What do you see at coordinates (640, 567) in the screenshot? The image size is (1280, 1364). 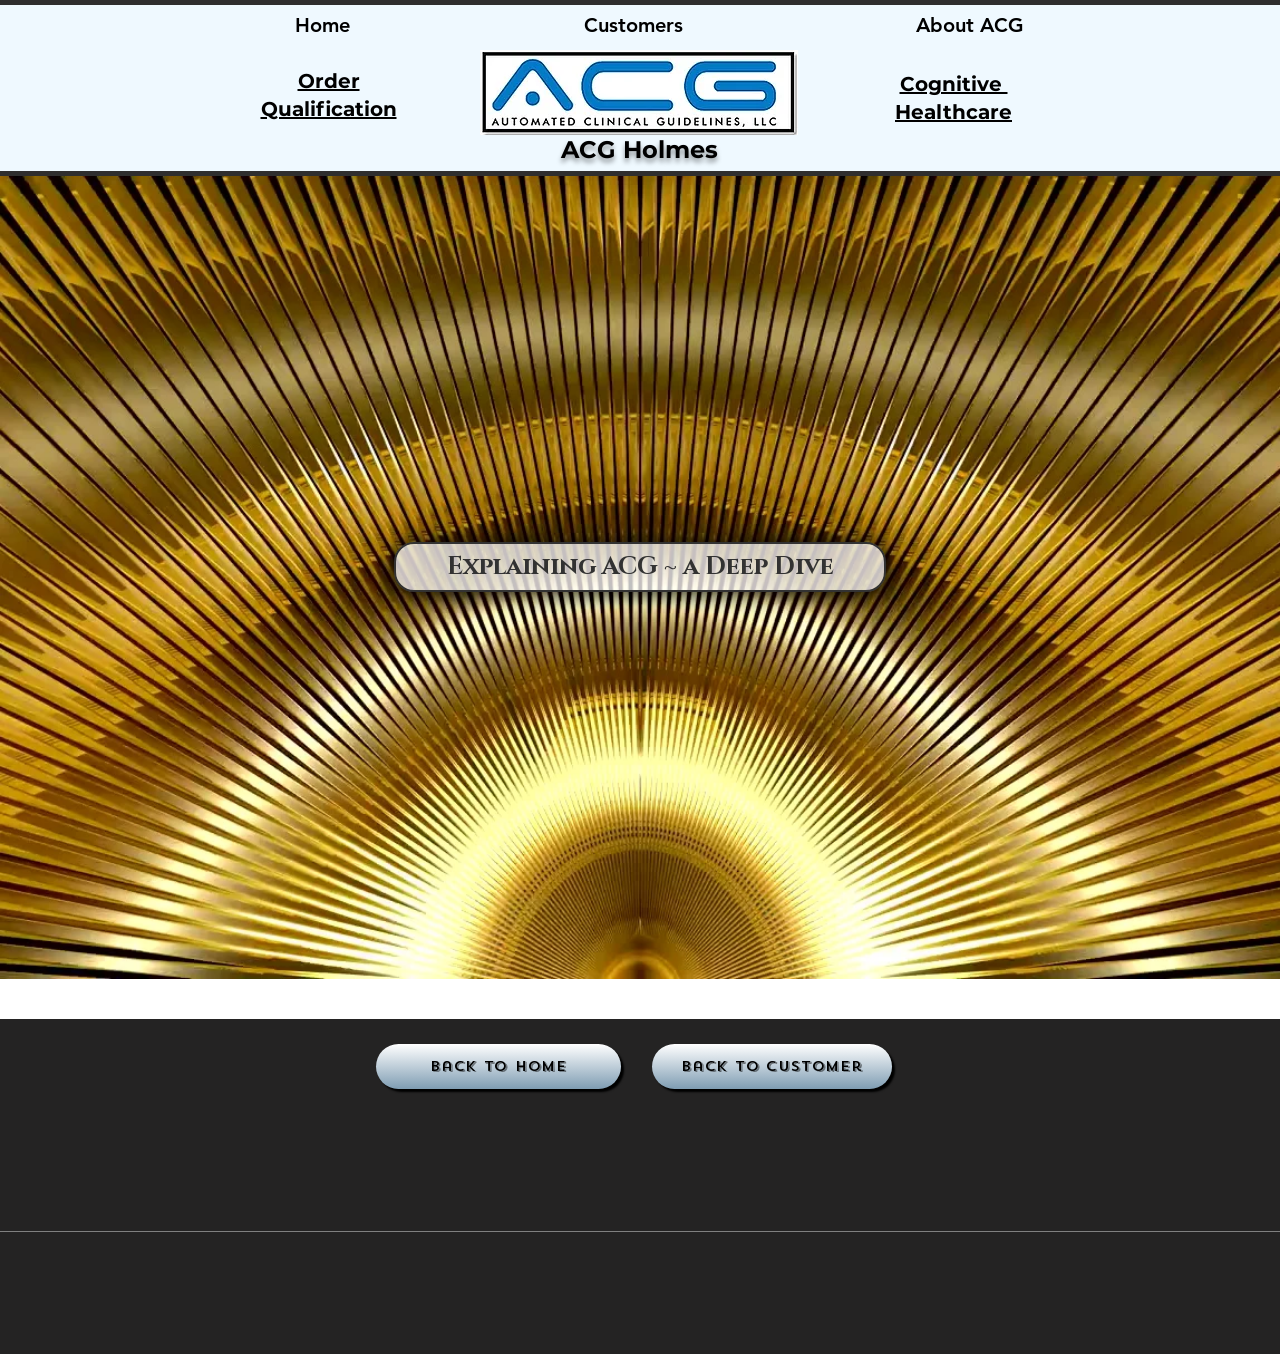 I see `[Explaining ACG ~ a Deep Dive]` at bounding box center [640, 567].